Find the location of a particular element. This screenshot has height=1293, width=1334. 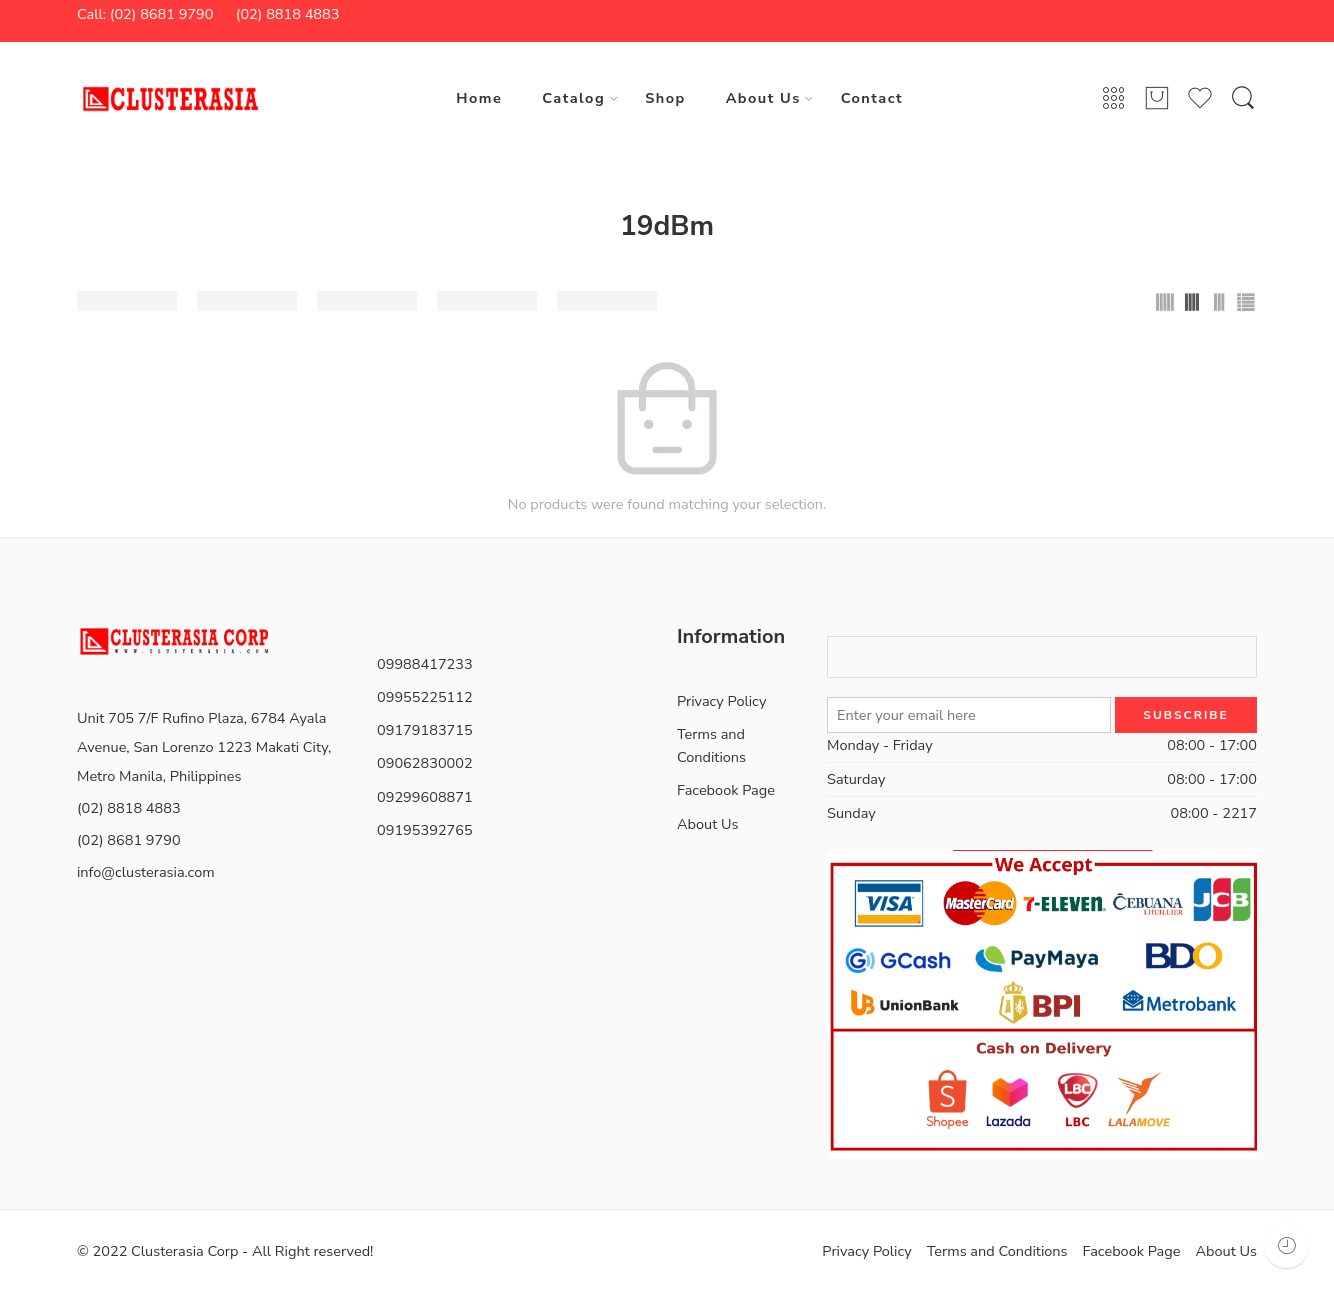

09179183715 is located at coordinates (425, 730).